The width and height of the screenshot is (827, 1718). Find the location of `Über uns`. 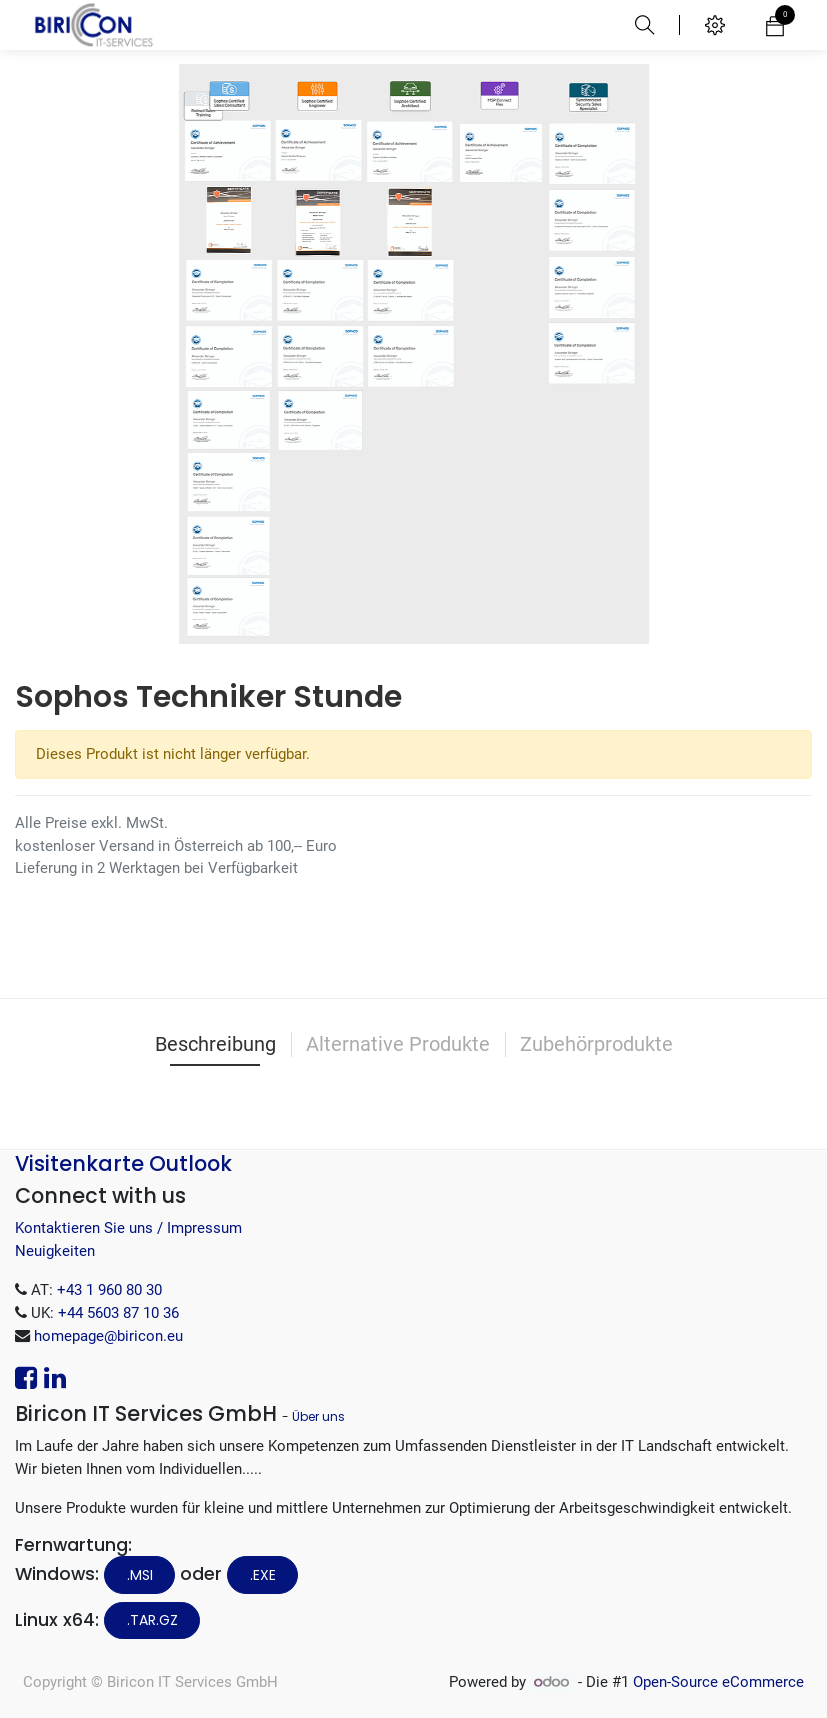

Über uns is located at coordinates (318, 1416).